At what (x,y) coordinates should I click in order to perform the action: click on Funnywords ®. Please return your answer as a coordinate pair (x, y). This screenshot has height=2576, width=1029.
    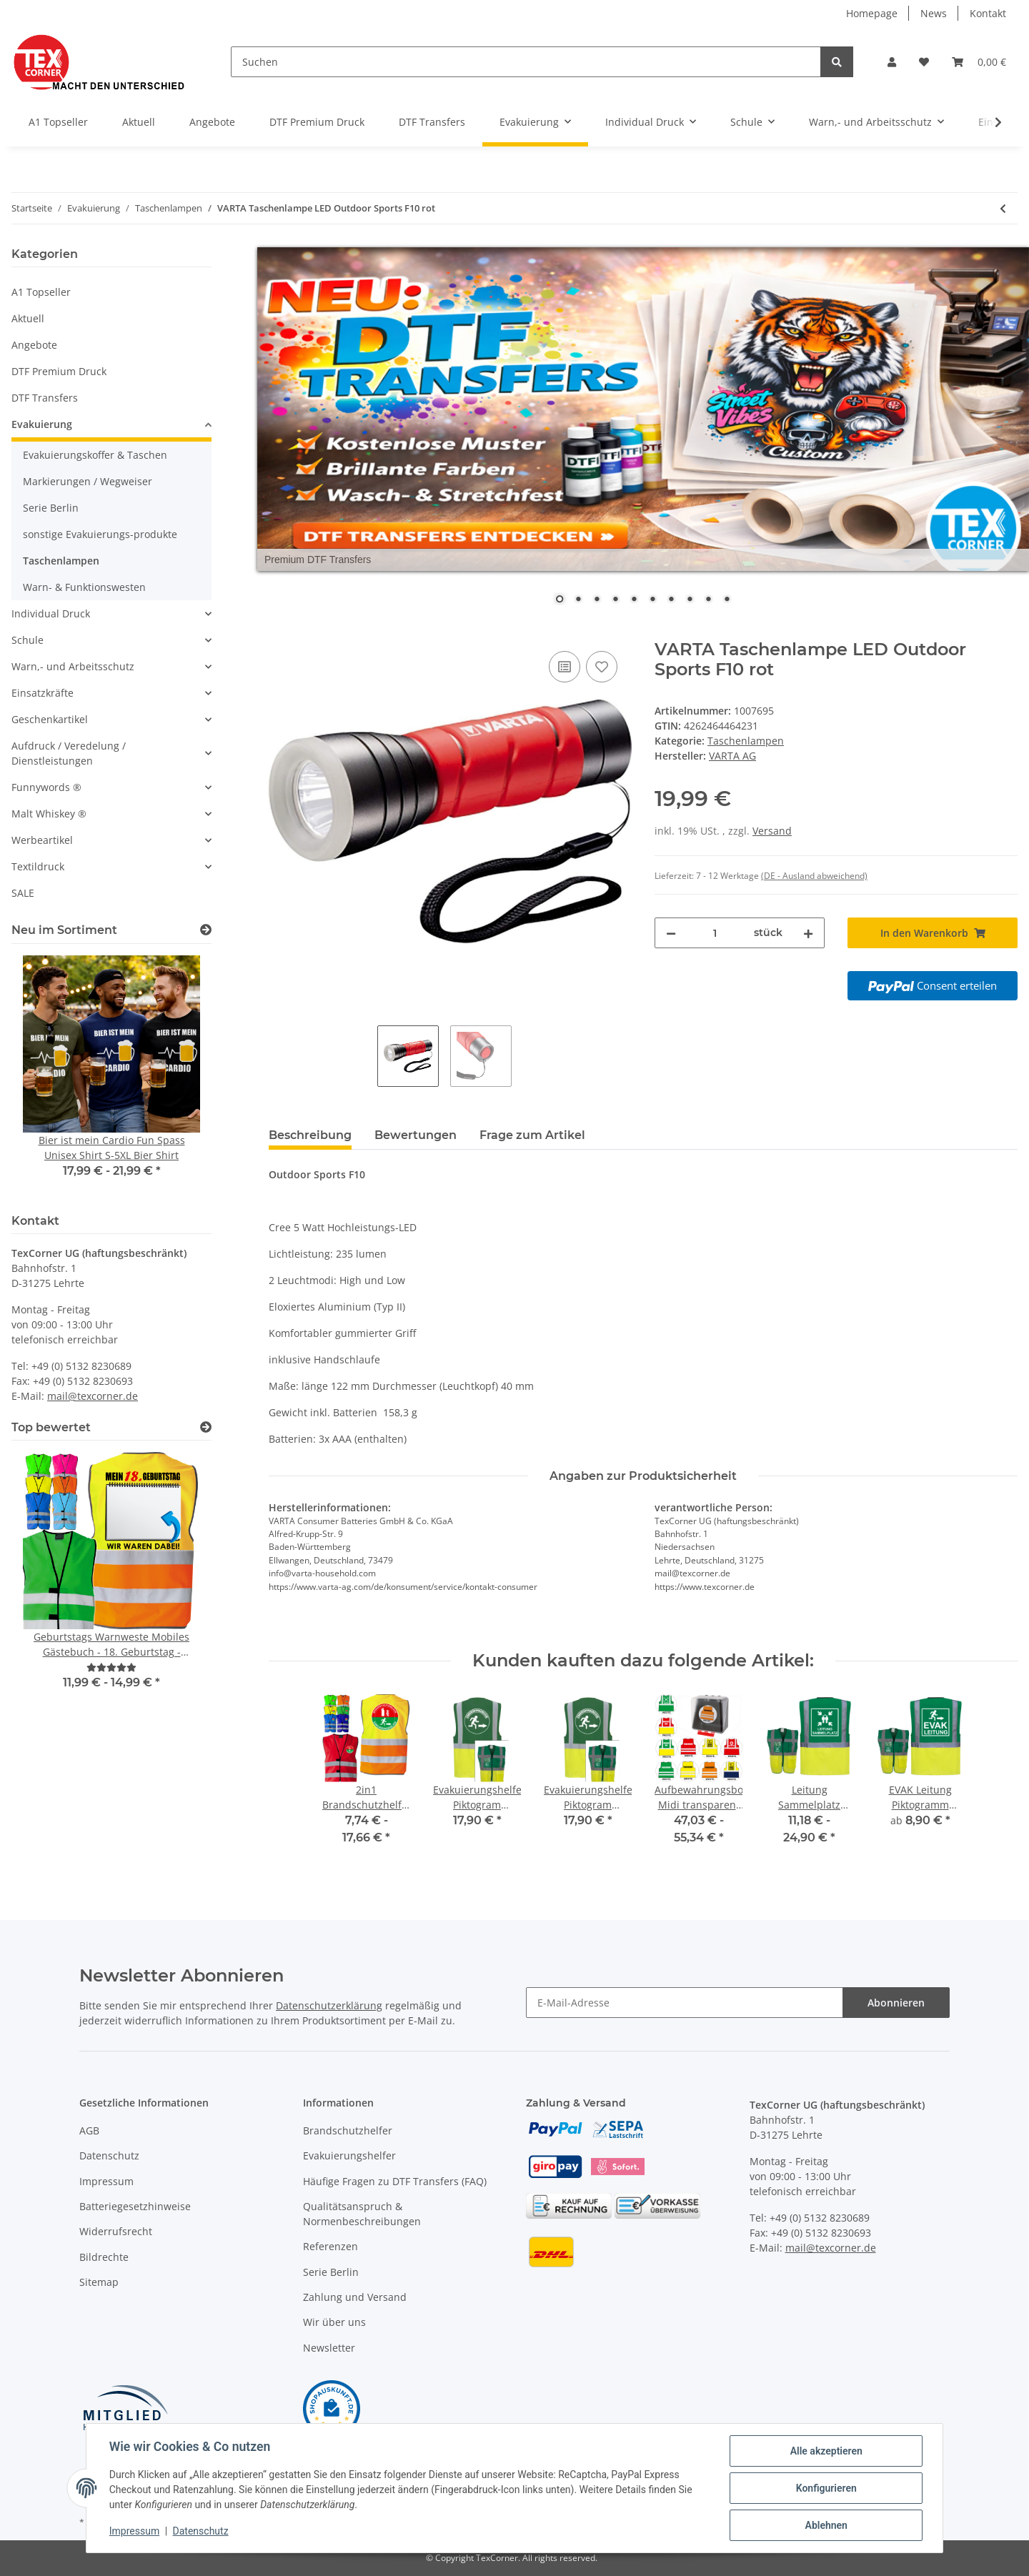
    Looking at the image, I should click on (46, 787).